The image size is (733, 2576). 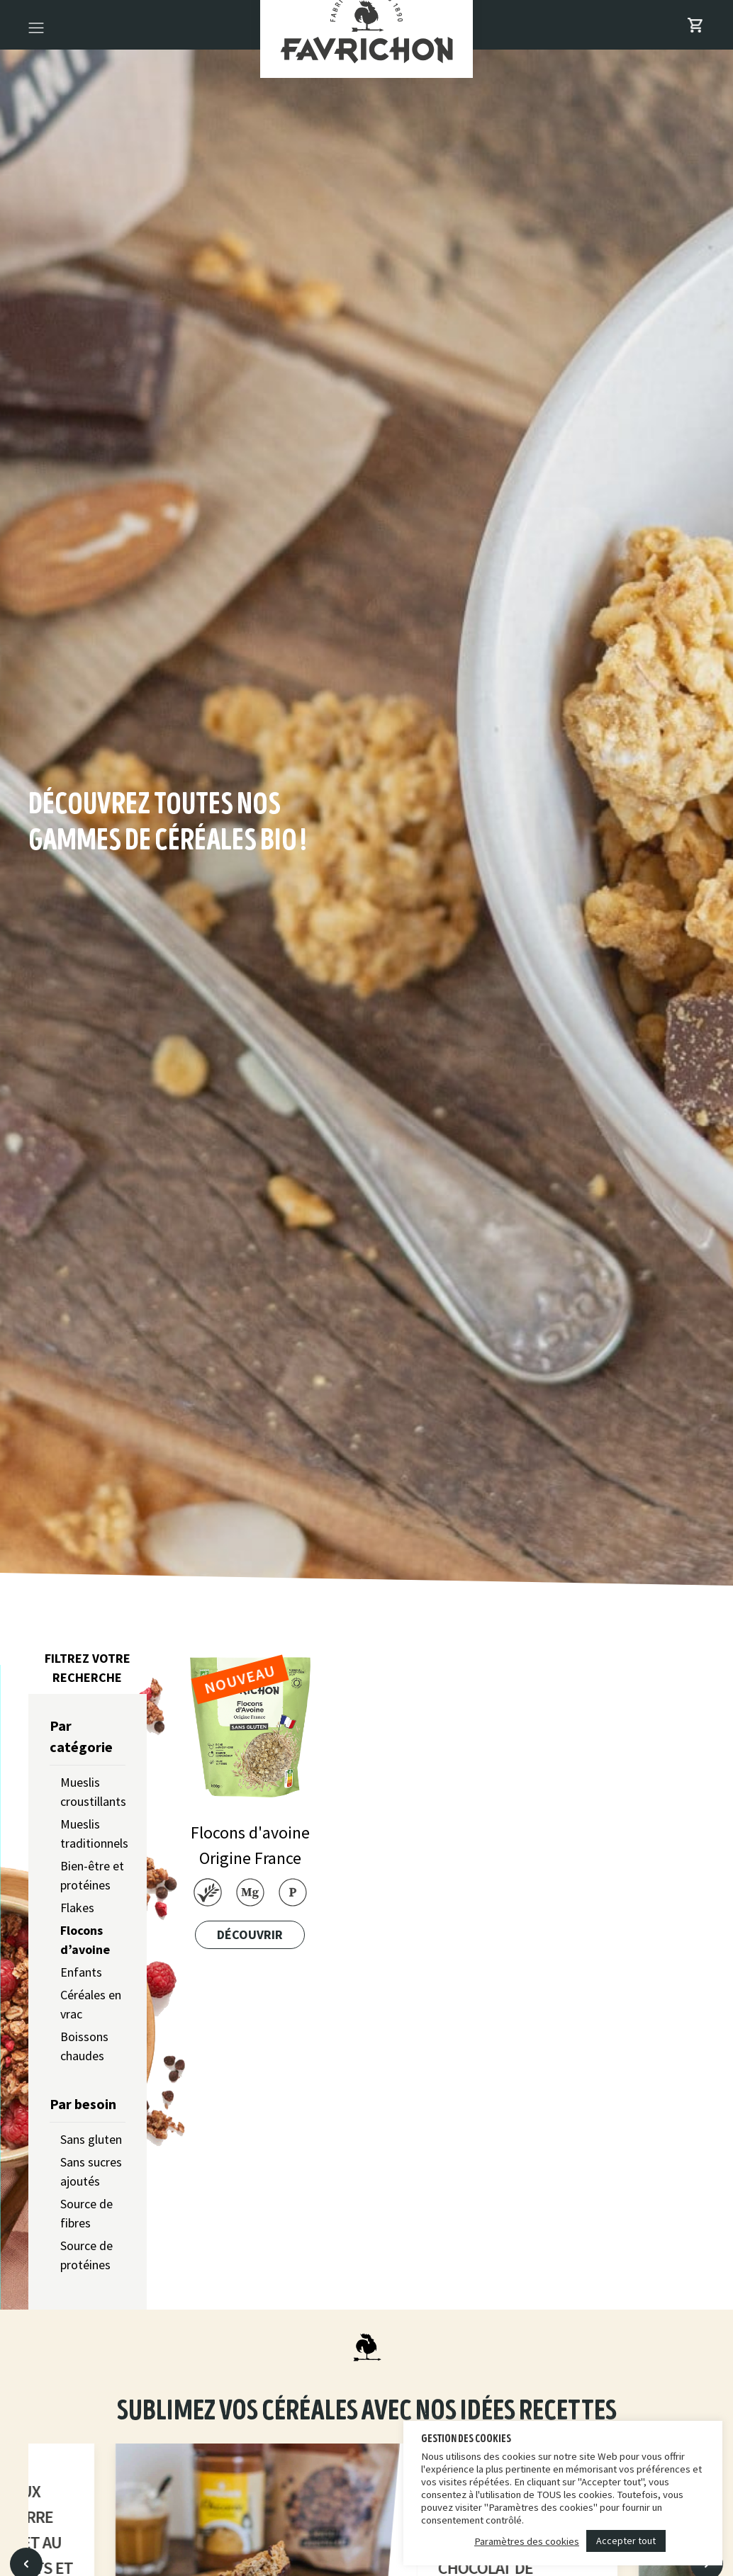 I want to click on Découvrir, so click(x=250, y=1934).